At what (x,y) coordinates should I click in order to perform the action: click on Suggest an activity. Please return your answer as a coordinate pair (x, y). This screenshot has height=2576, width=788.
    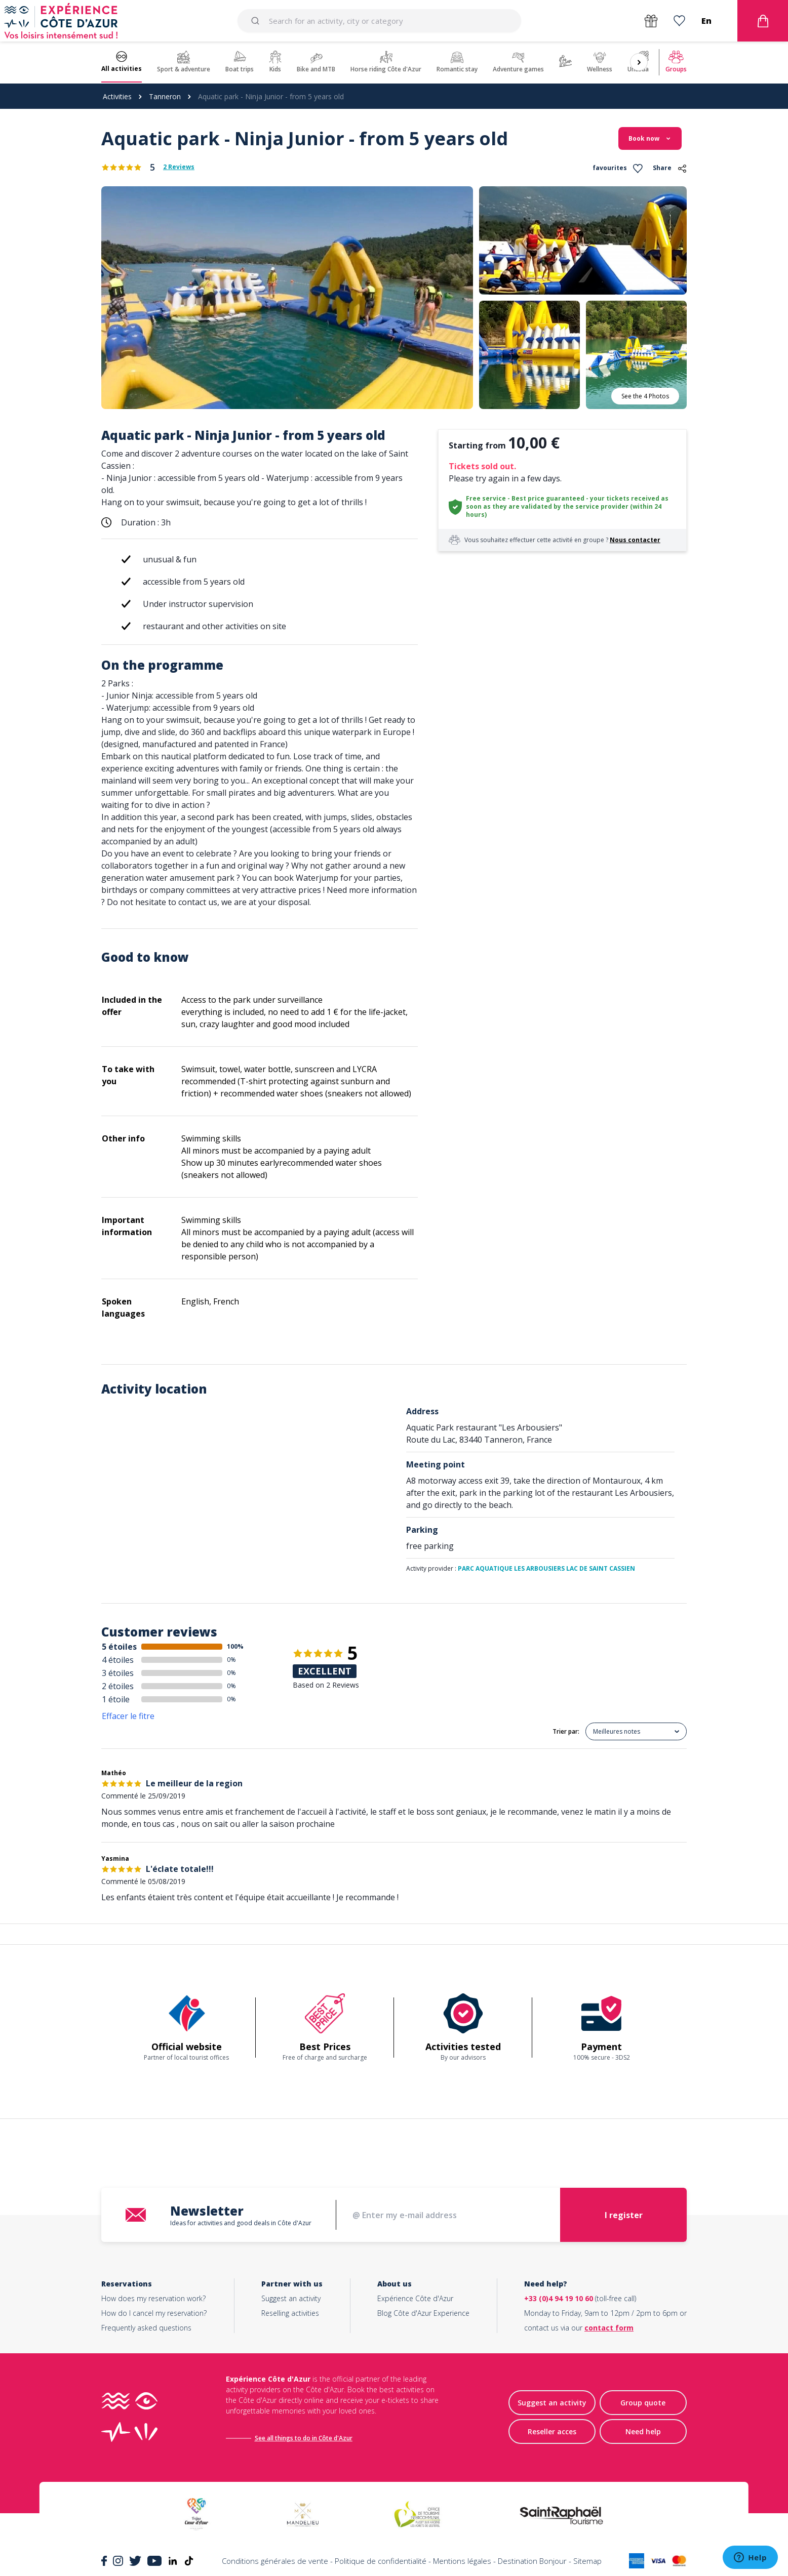
    Looking at the image, I should click on (291, 2298).